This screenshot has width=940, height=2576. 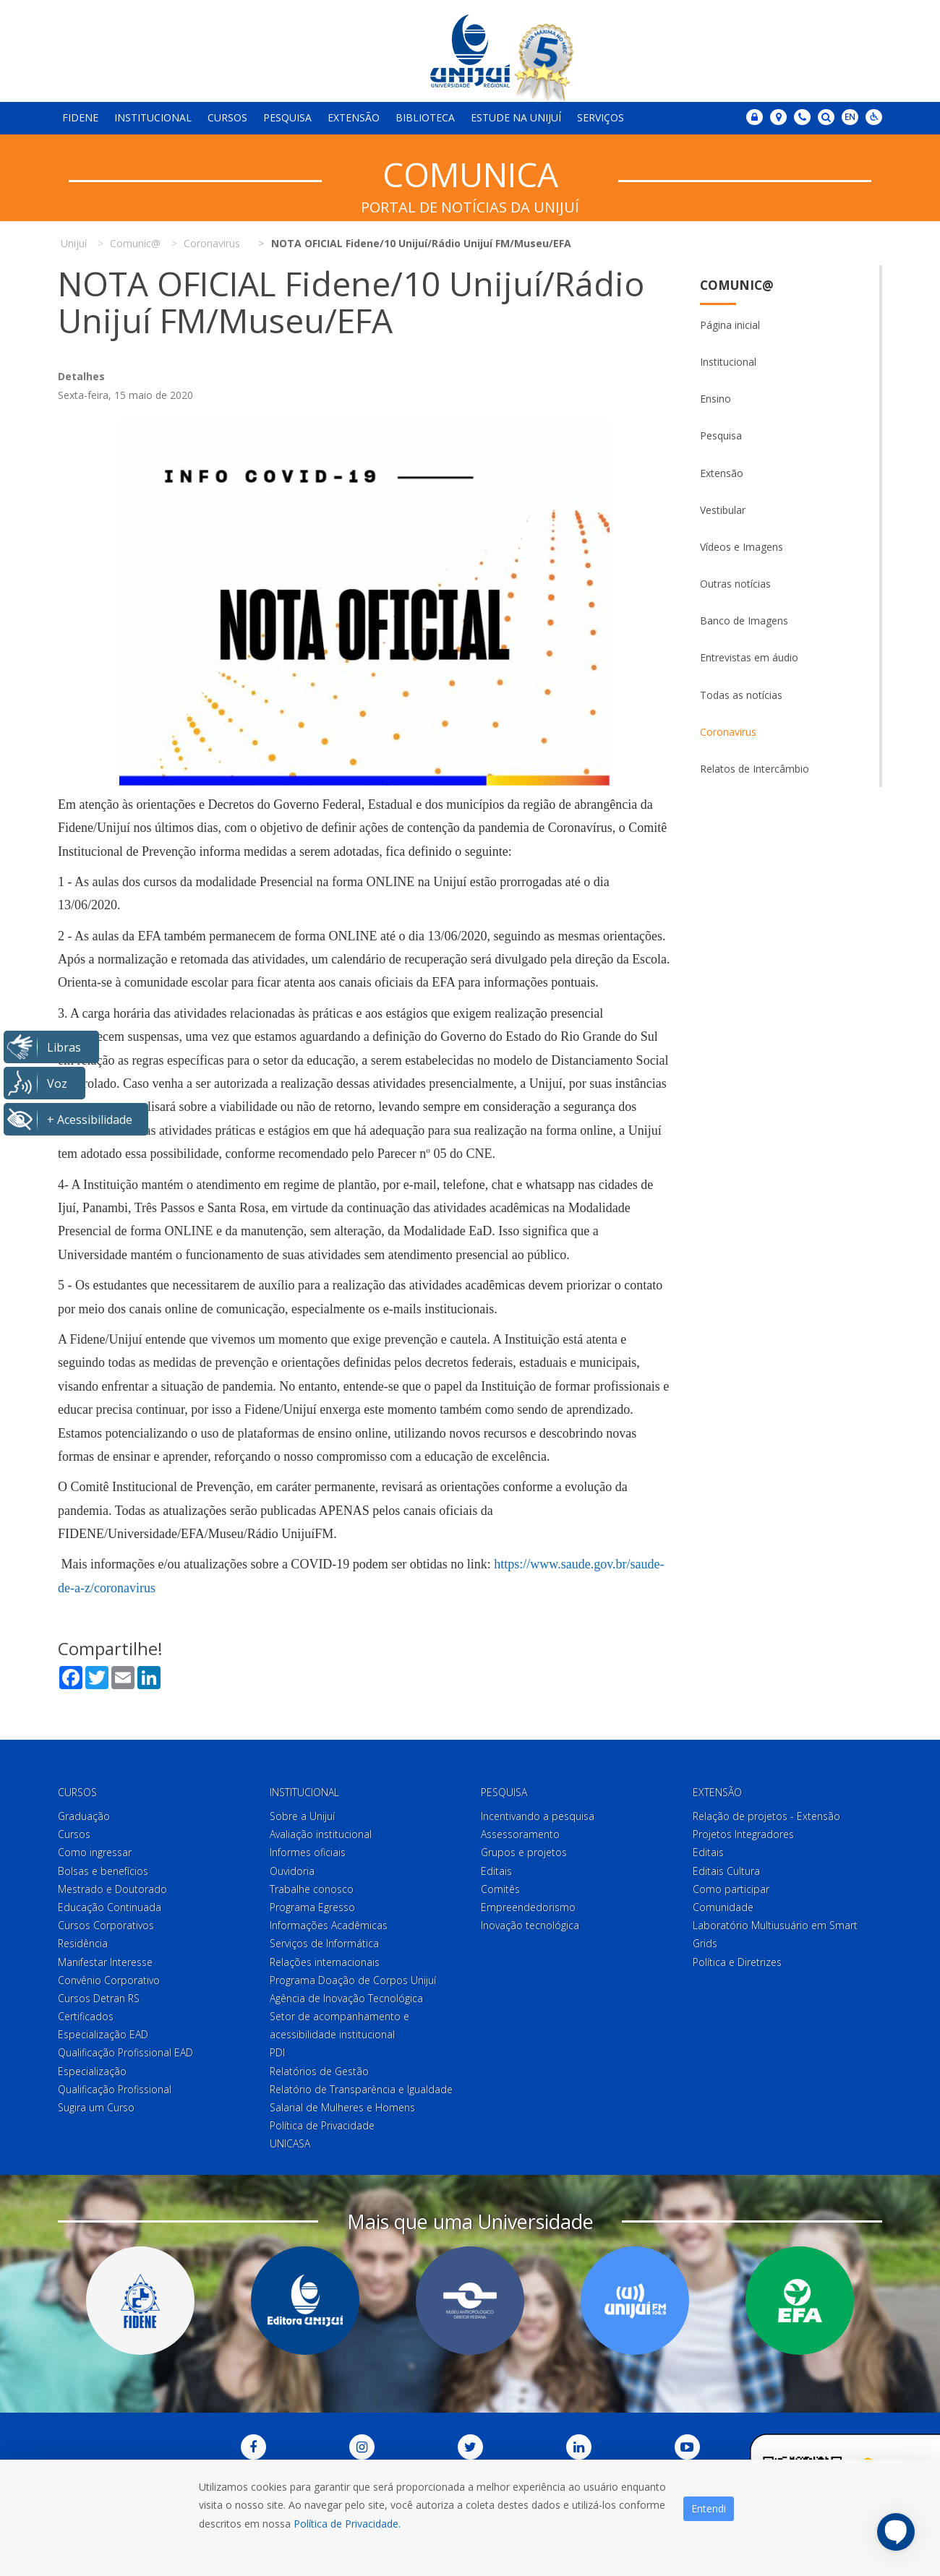 What do you see at coordinates (80, 117) in the screenshot?
I see `Fidene` at bounding box center [80, 117].